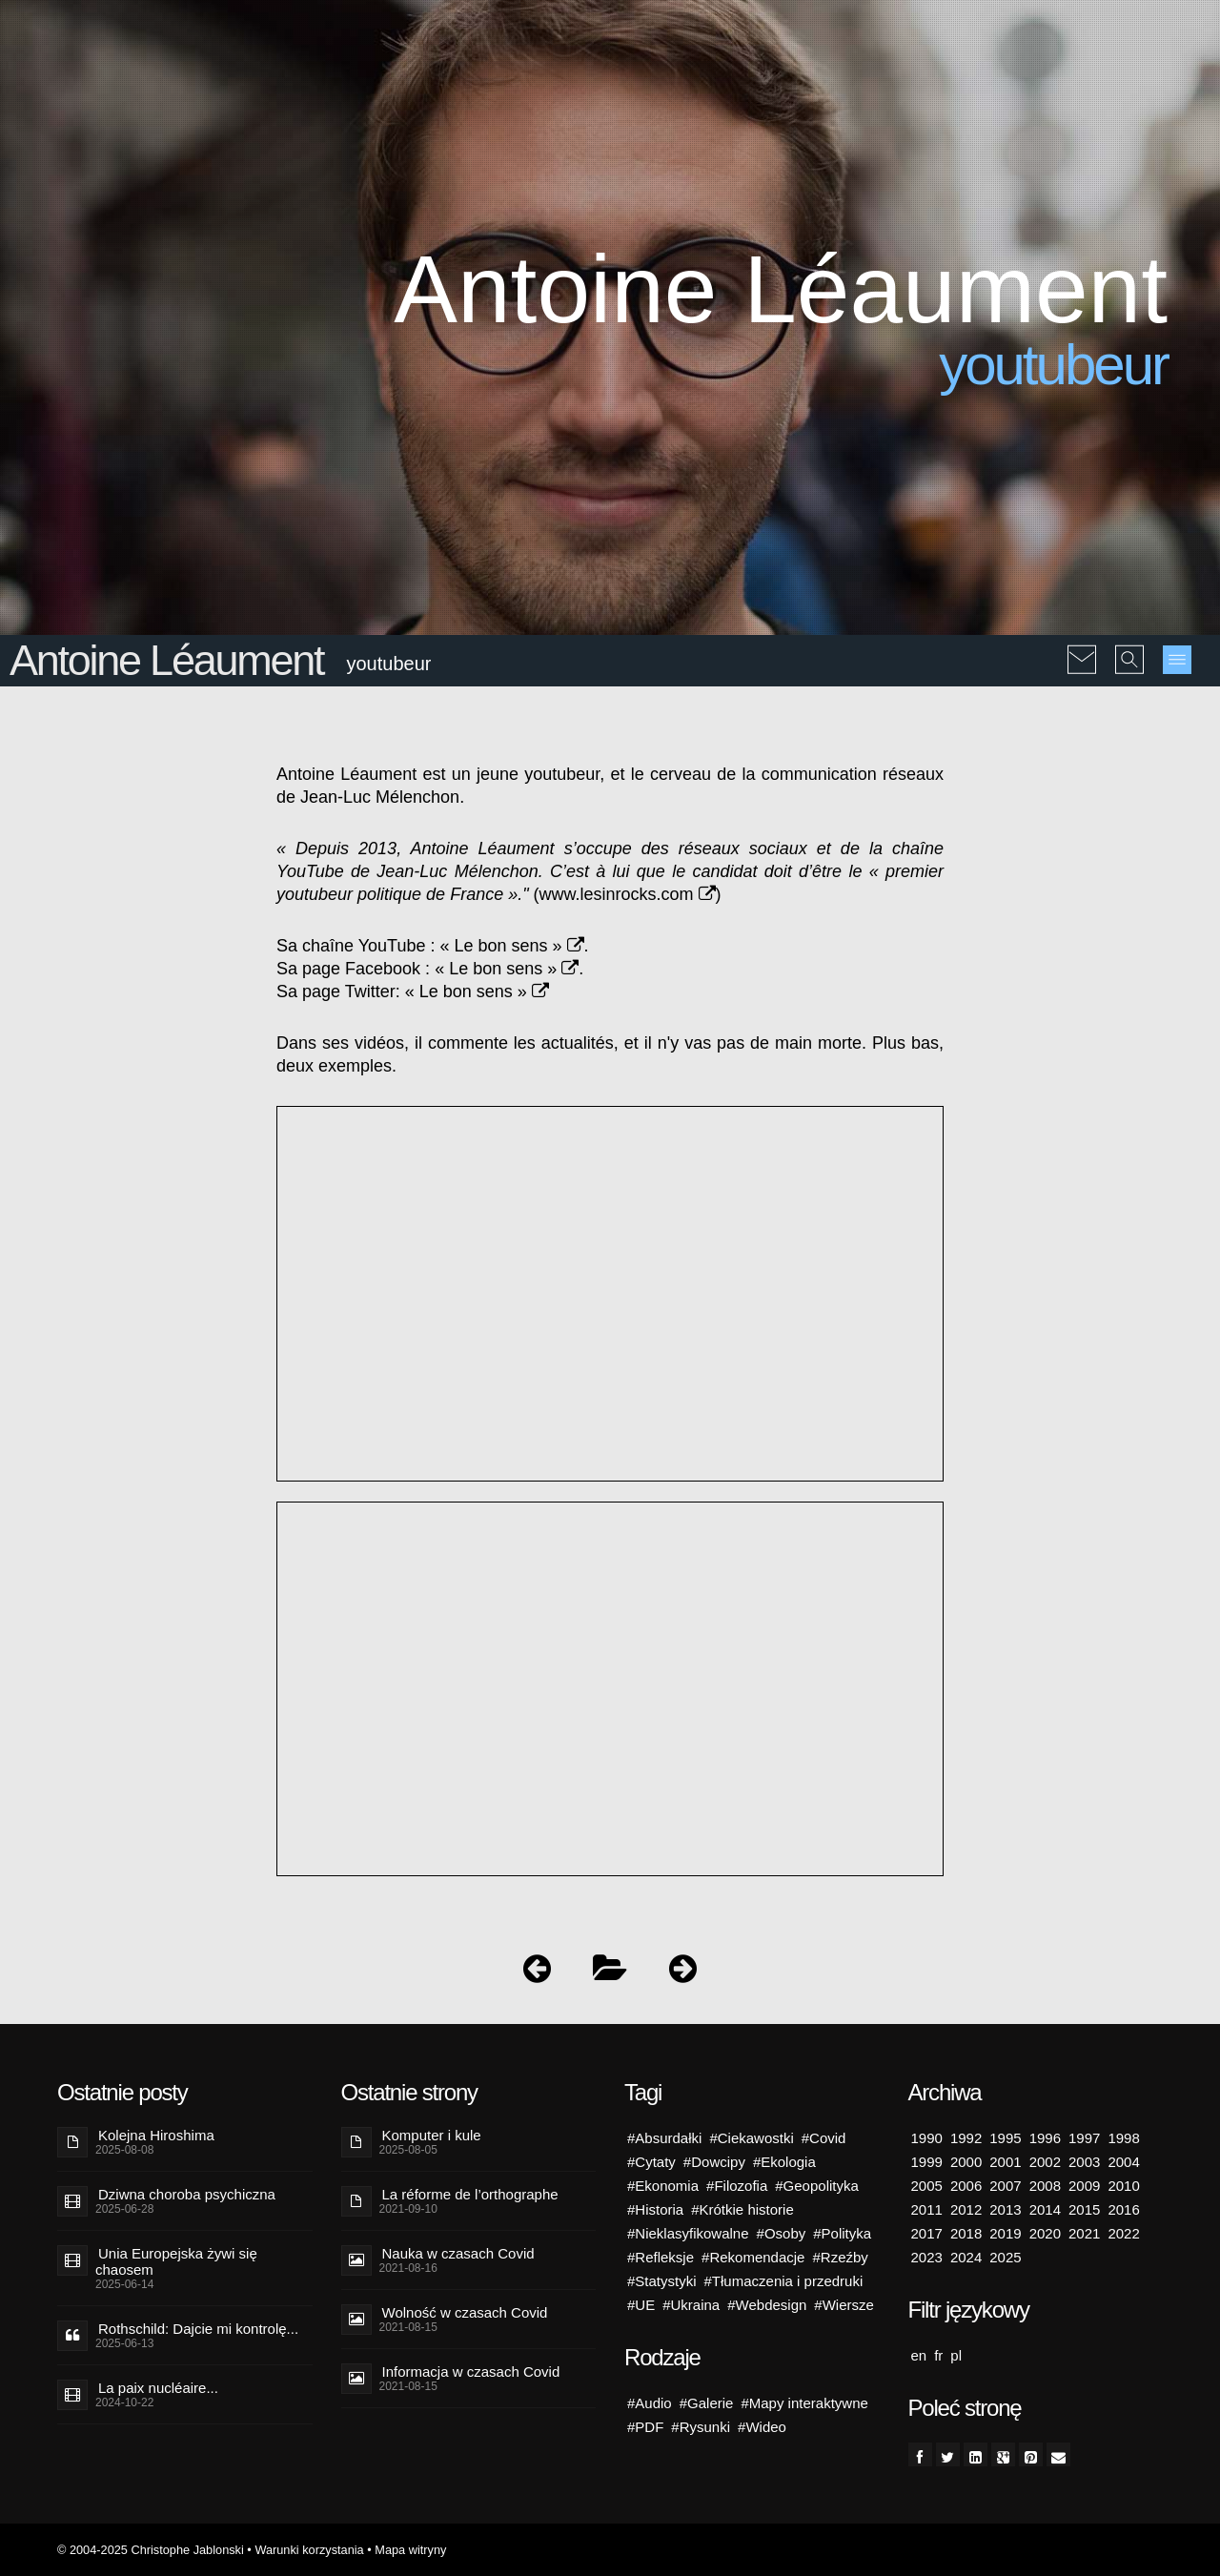  Describe the element at coordinates (817, 2185) in the screenshot. I see `#Geopolityka` at that location.